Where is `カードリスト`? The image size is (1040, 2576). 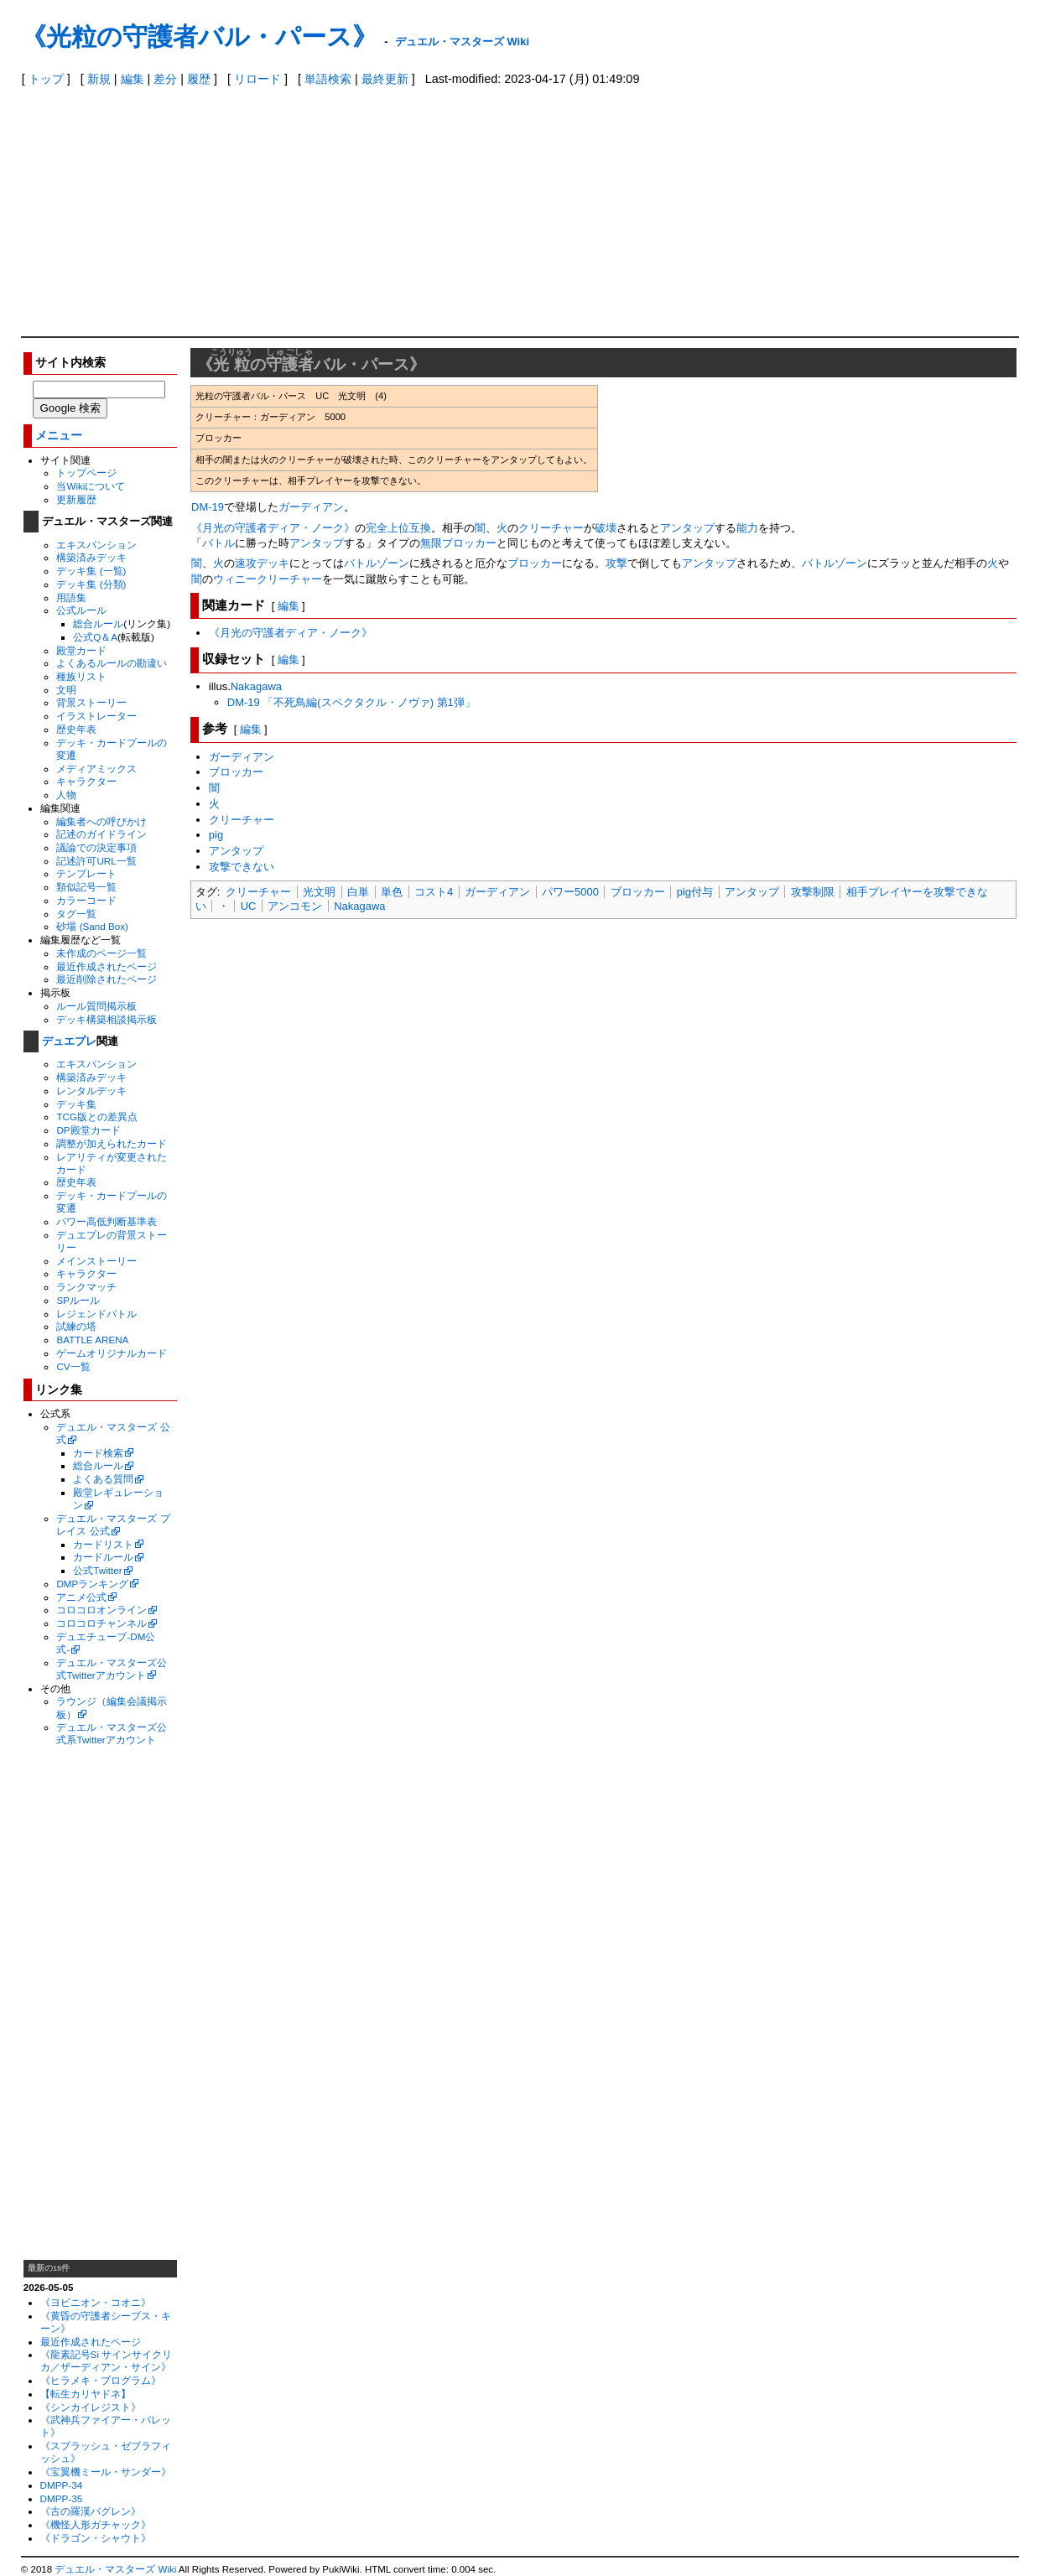 カードリスト is located at coordinates (103, 1544).